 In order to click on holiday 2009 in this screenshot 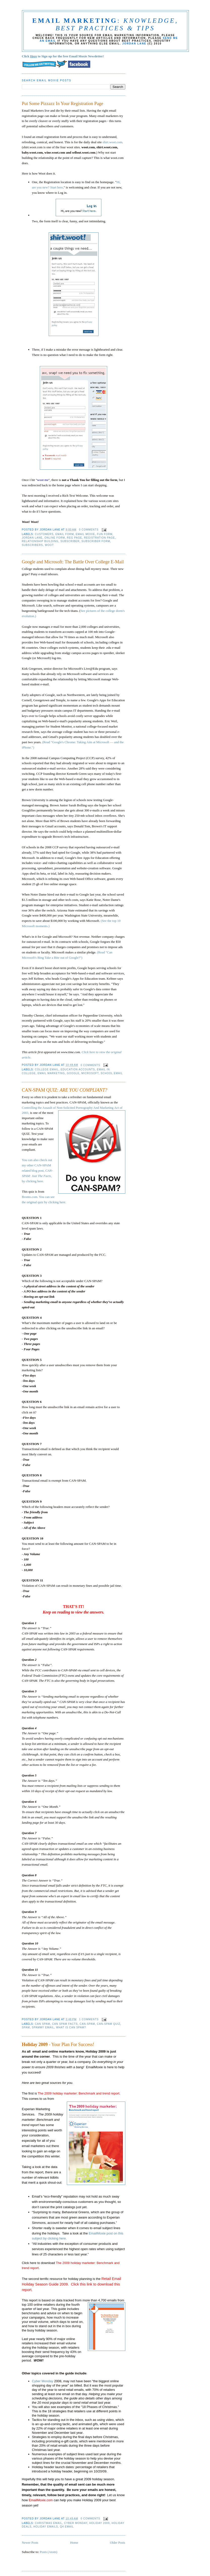, I will do `click(99, 2523)`.